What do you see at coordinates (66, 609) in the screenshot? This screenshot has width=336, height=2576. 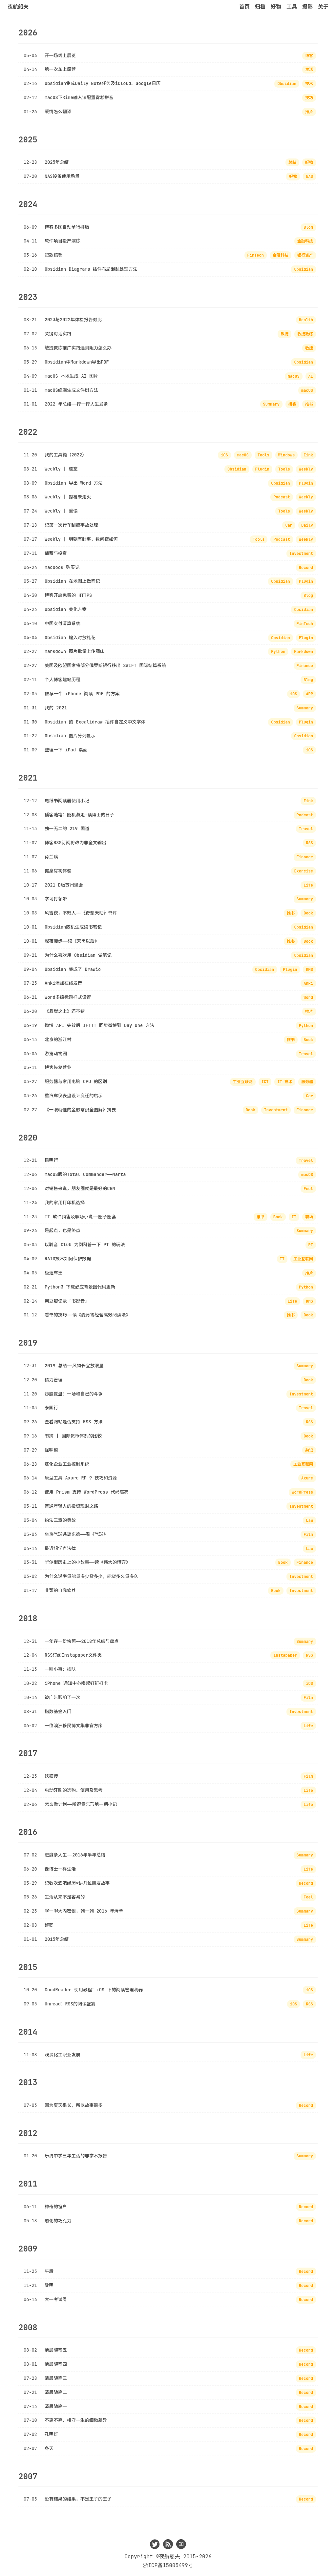 I see `Obsidian 美化方案` at bounding box center [66, 609].